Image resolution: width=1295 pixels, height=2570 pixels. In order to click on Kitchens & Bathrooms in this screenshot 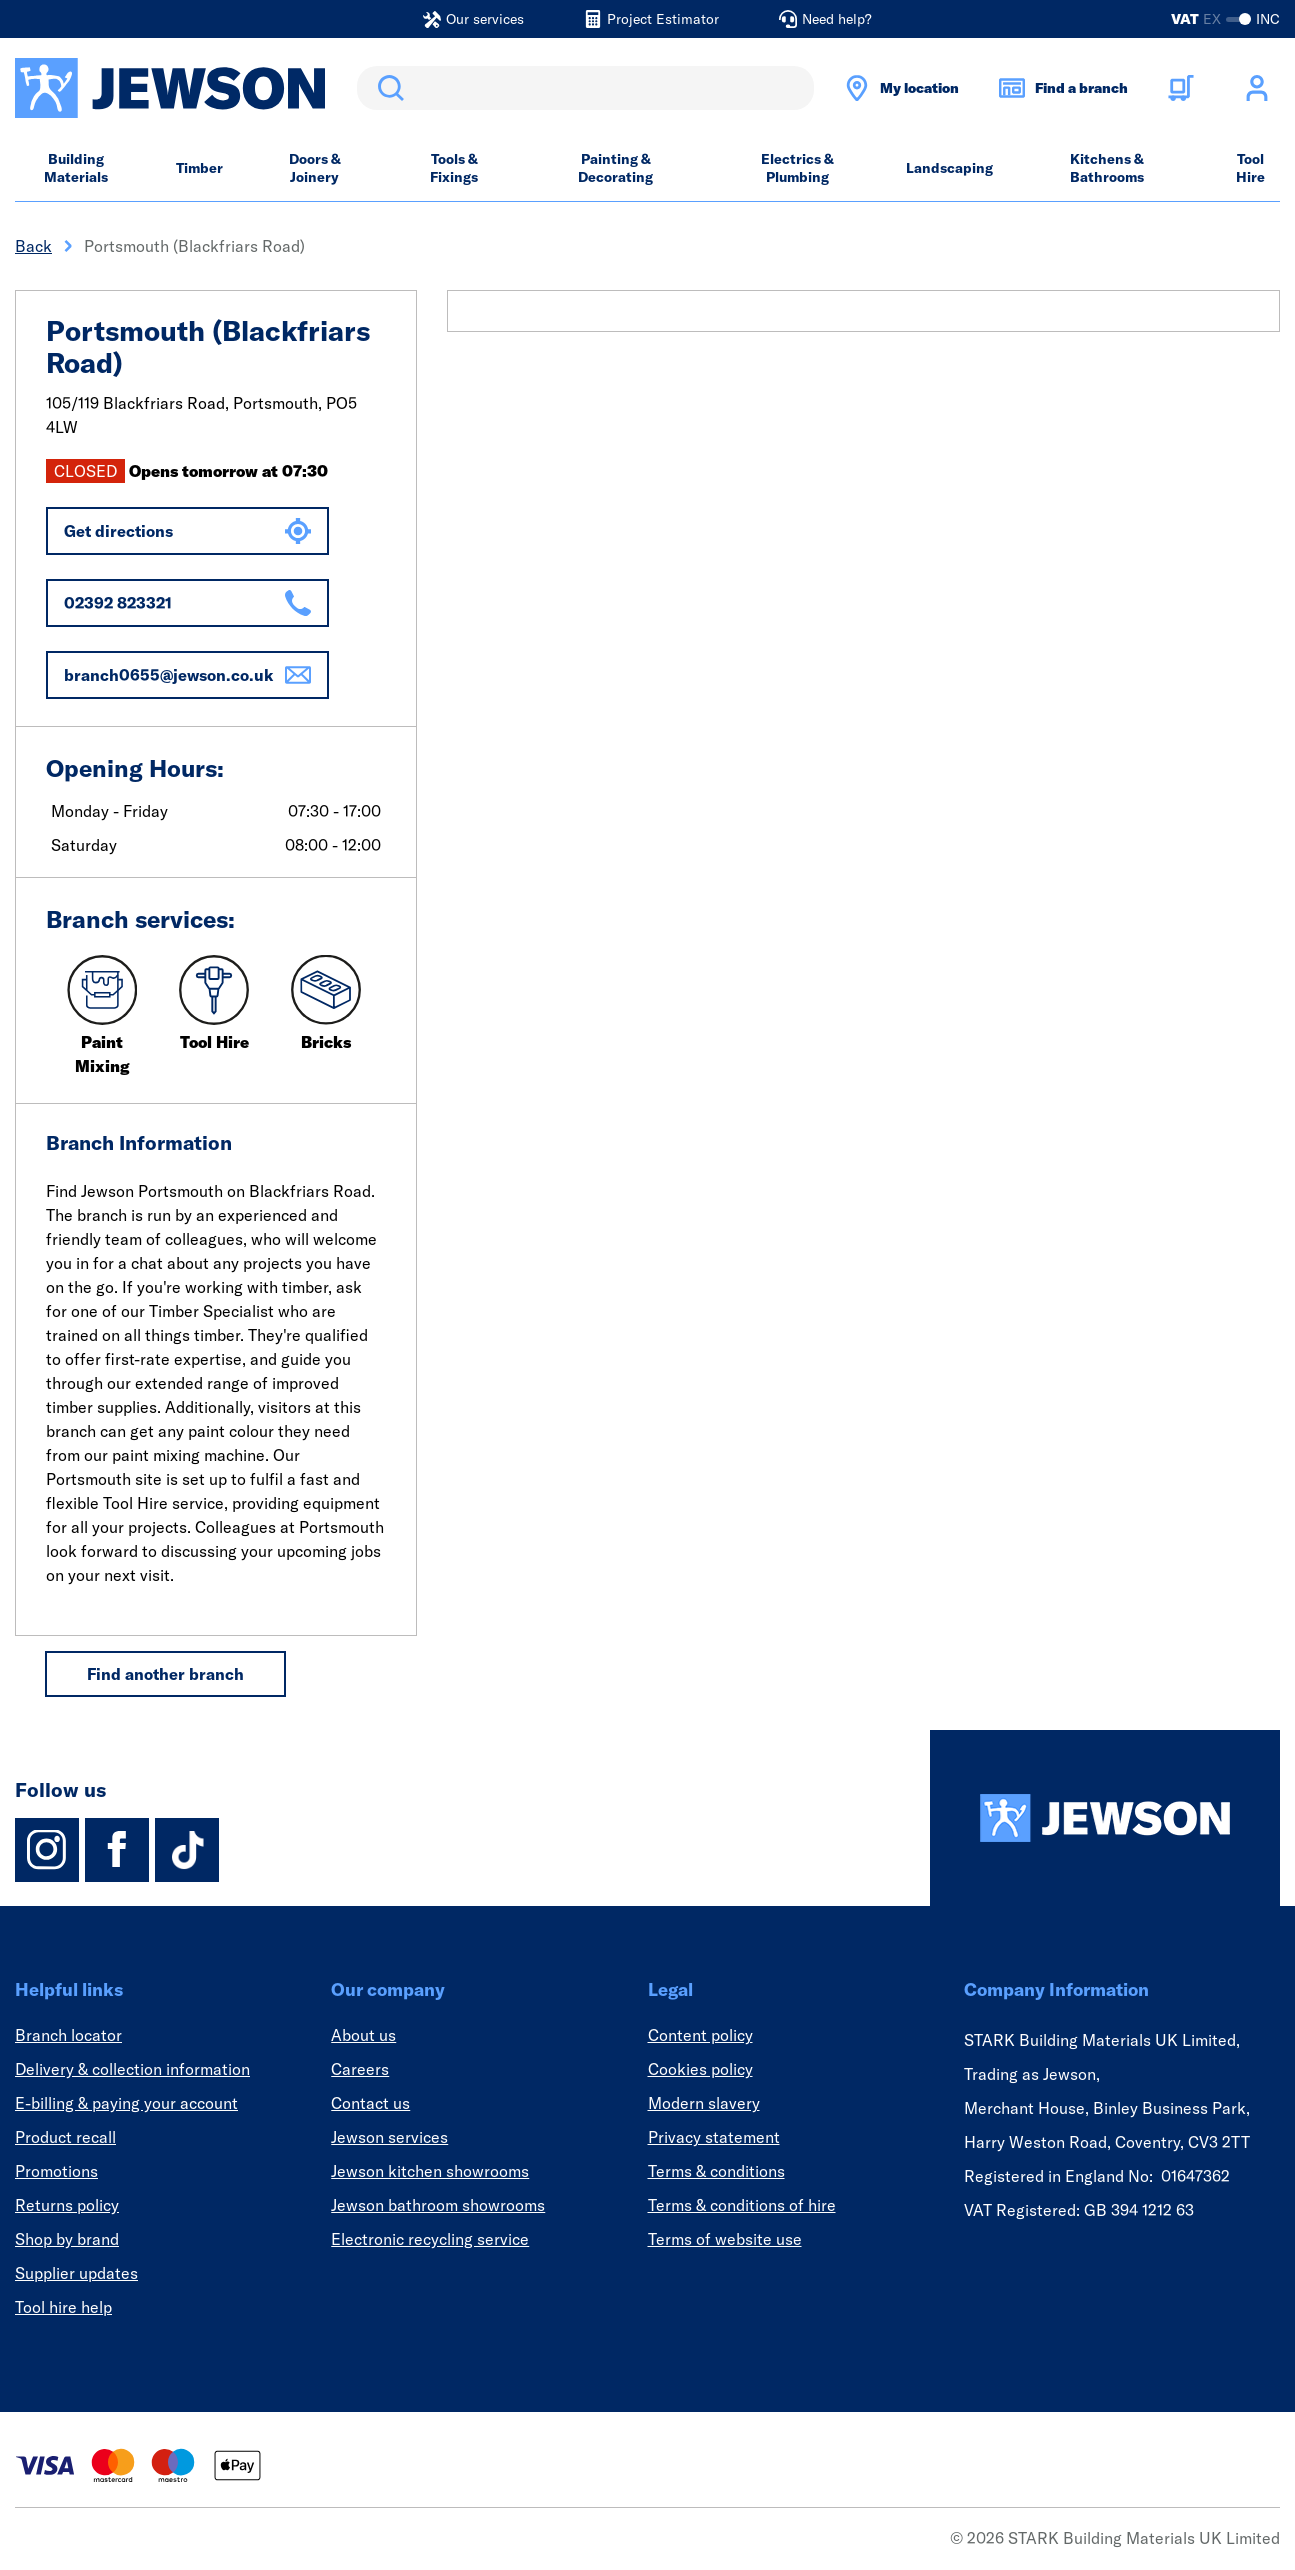, I will do `click(1107, 168)`.